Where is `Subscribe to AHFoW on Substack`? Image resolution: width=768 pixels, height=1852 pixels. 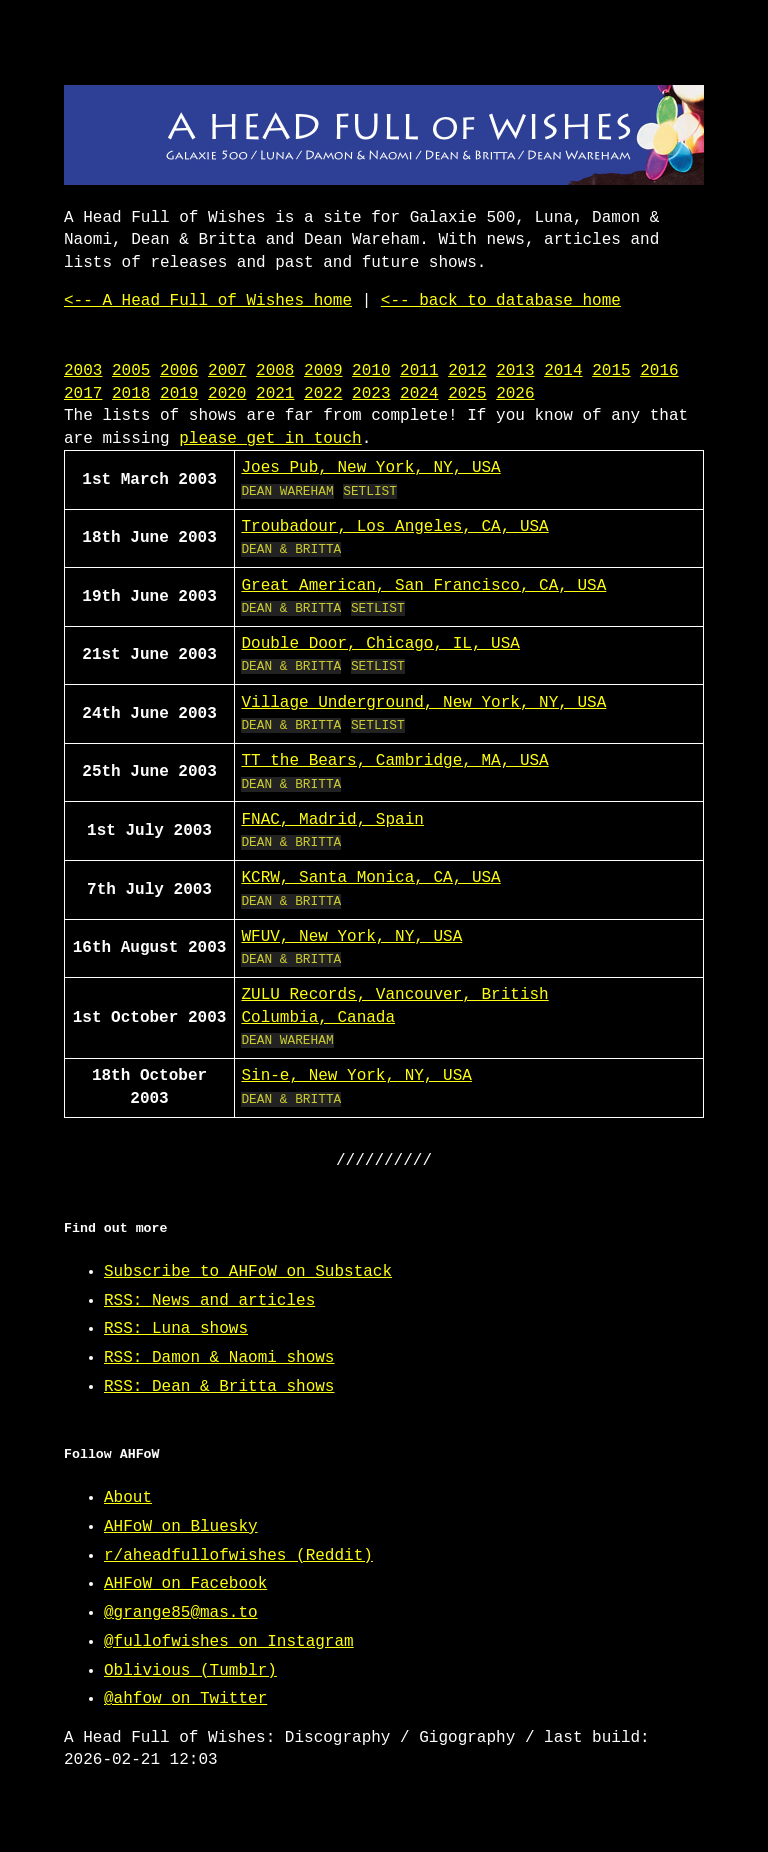 Subscribe to AHFoW on Substack is located at coordinates (248, 1272).